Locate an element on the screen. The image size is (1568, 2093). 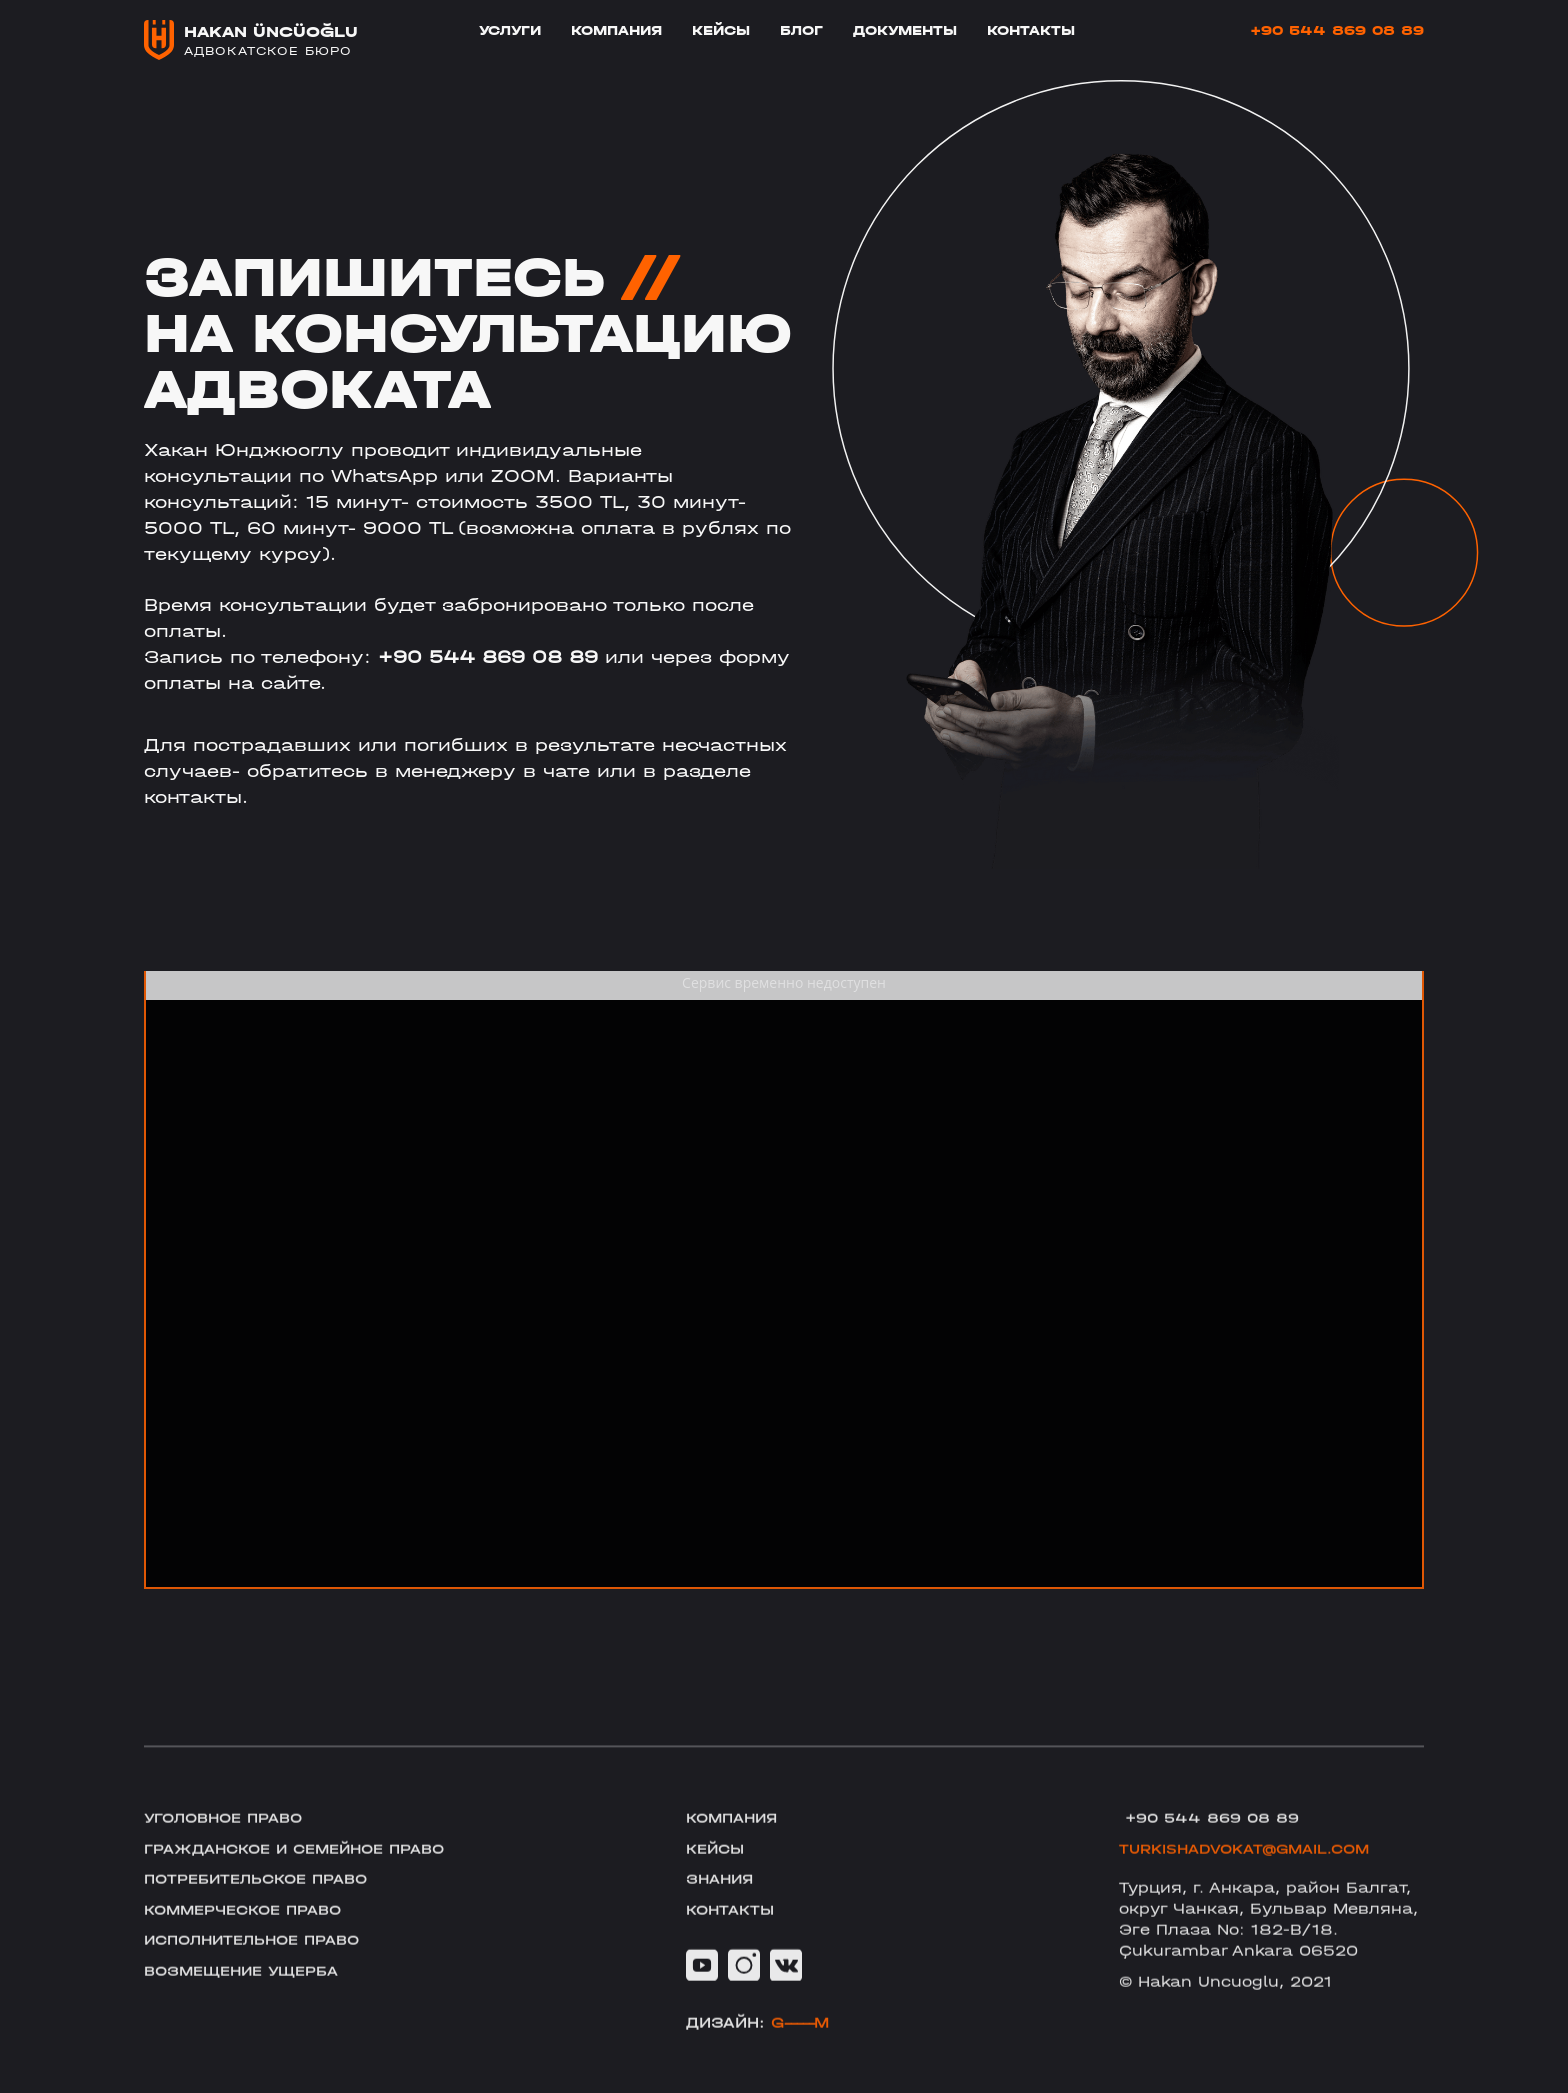
Уголовное право is located at coordinates (229, 1841).